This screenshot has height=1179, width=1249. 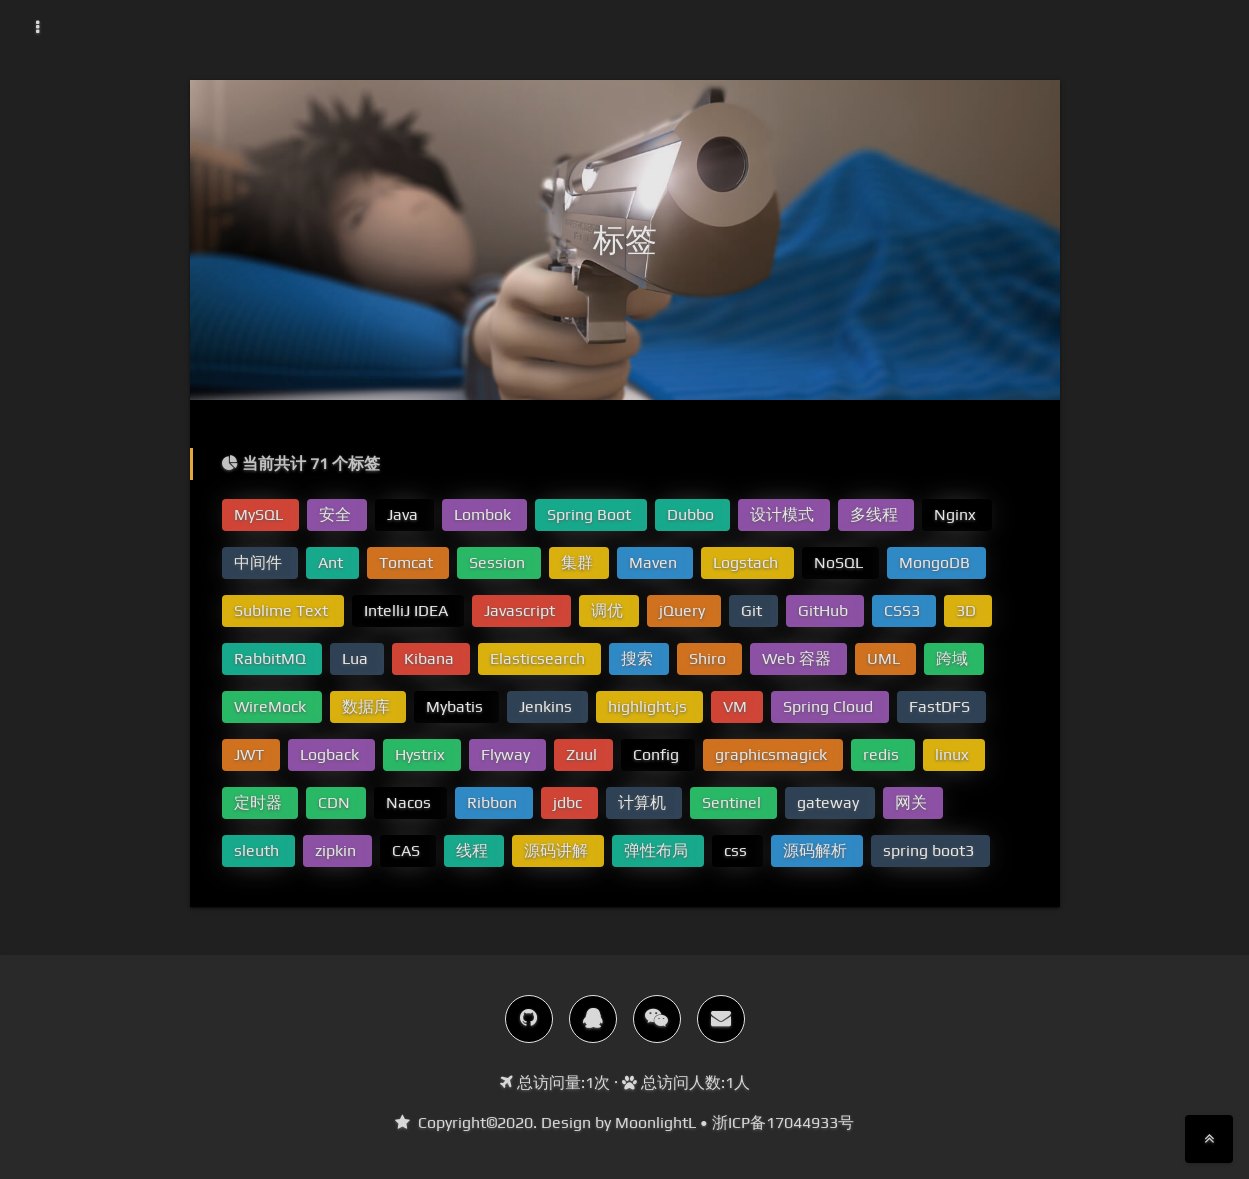 What do you see at coordinates (876, 514) in the screenshot?
I see `多线程` at bounding box center [876, 514].